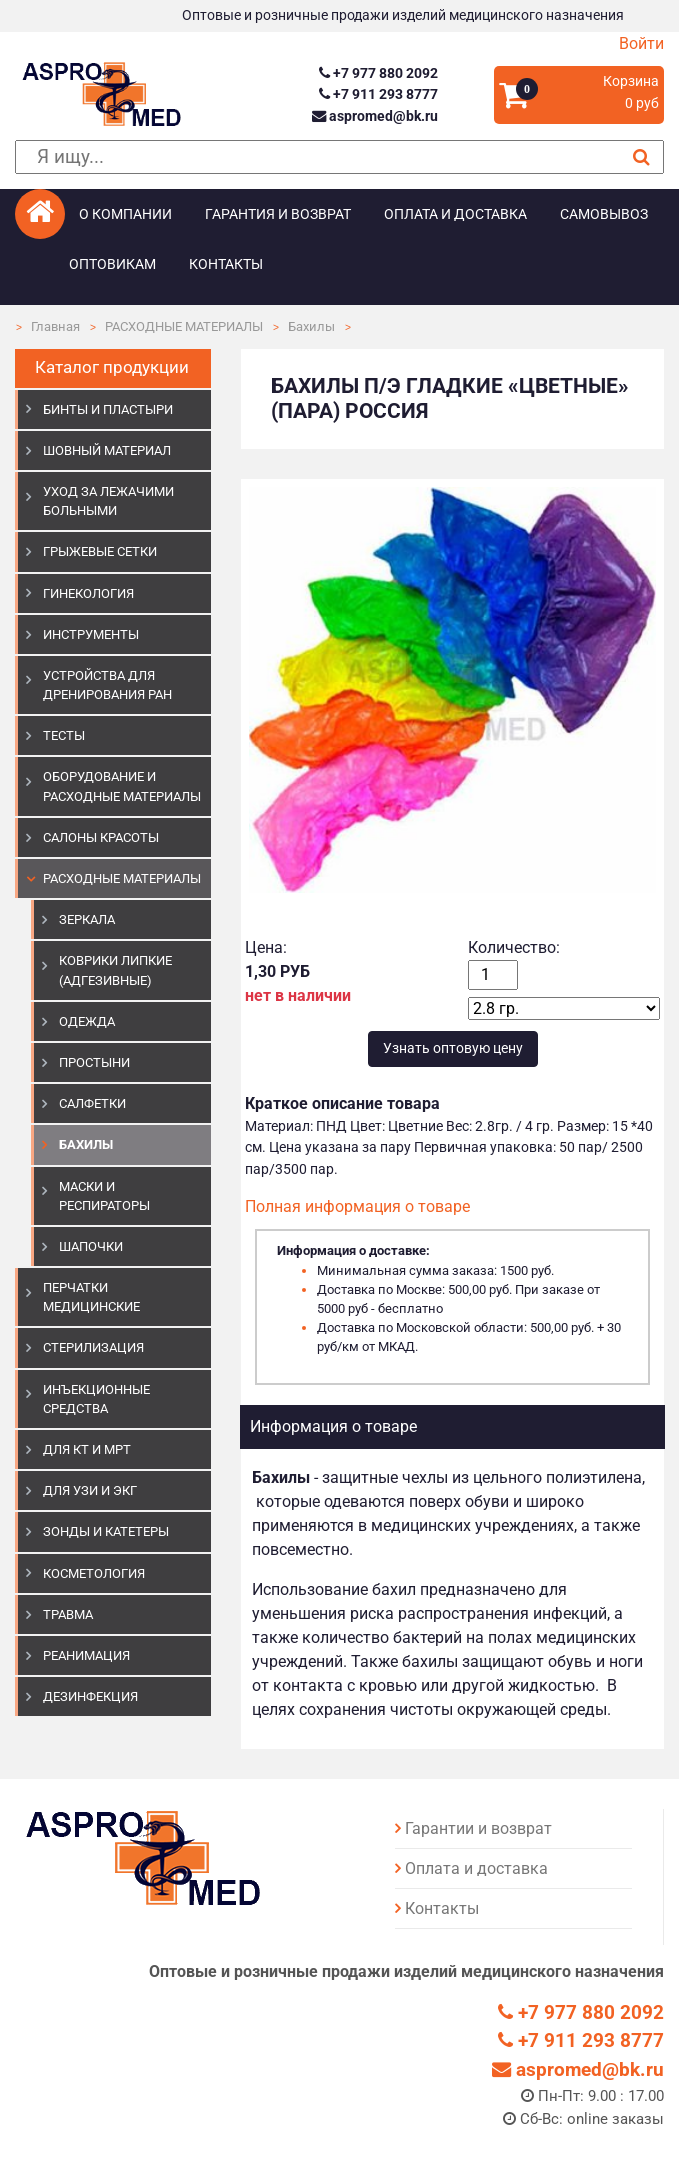 This screenshot has width=679, height=2161. Describe the element at coordinates (92, 1103) in the screenshot. I see `Салфетки` at that location.